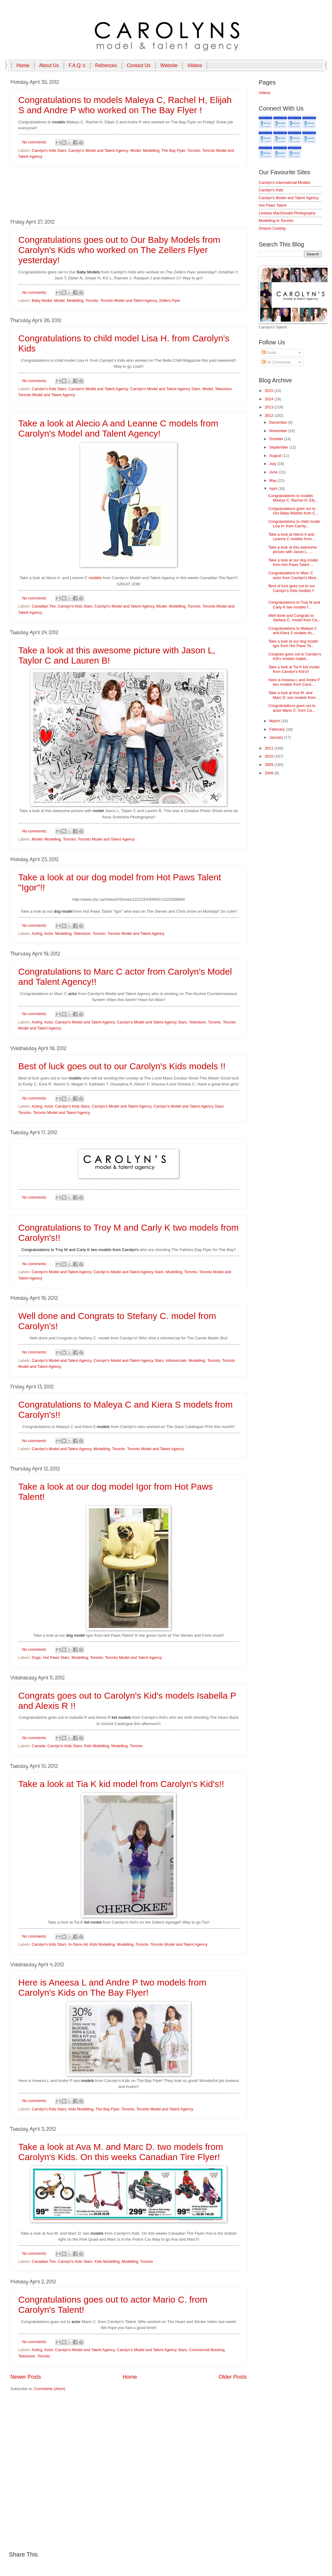 The width and height of the screenshot is (332, 2576). Describe the element at coordinates (106, 65) in the screenshot. I see `Refrences` at that location.